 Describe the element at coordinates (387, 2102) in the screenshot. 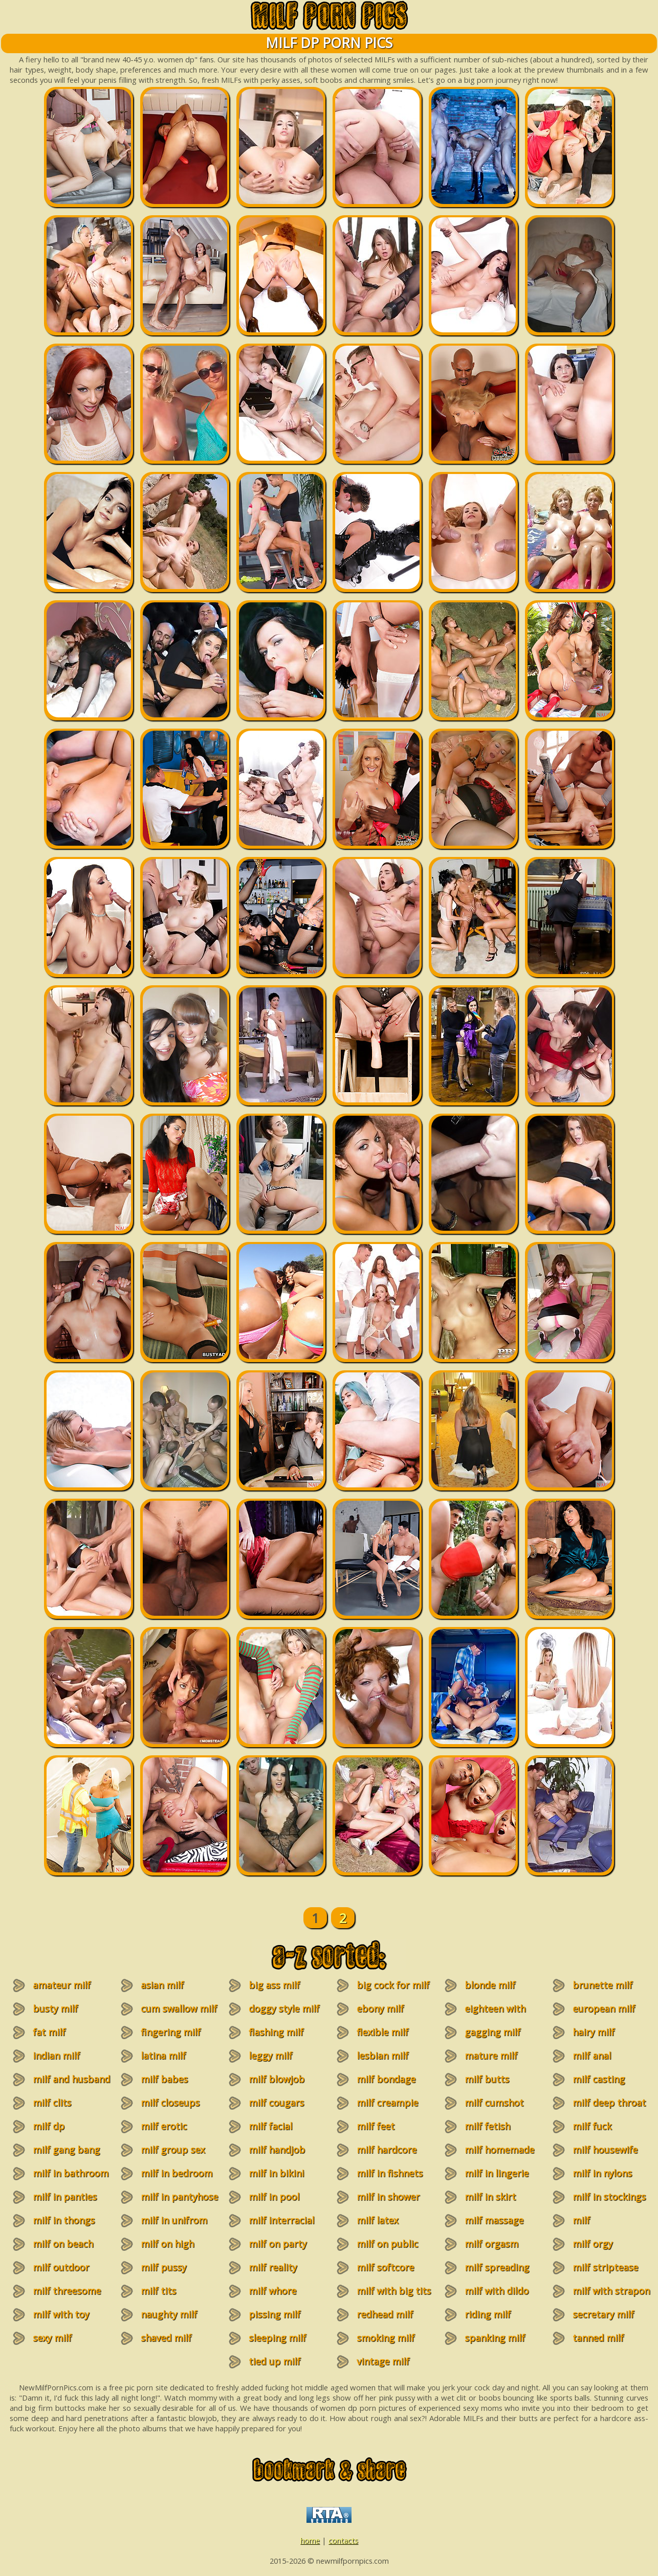

I see `milf creampie` at that location.